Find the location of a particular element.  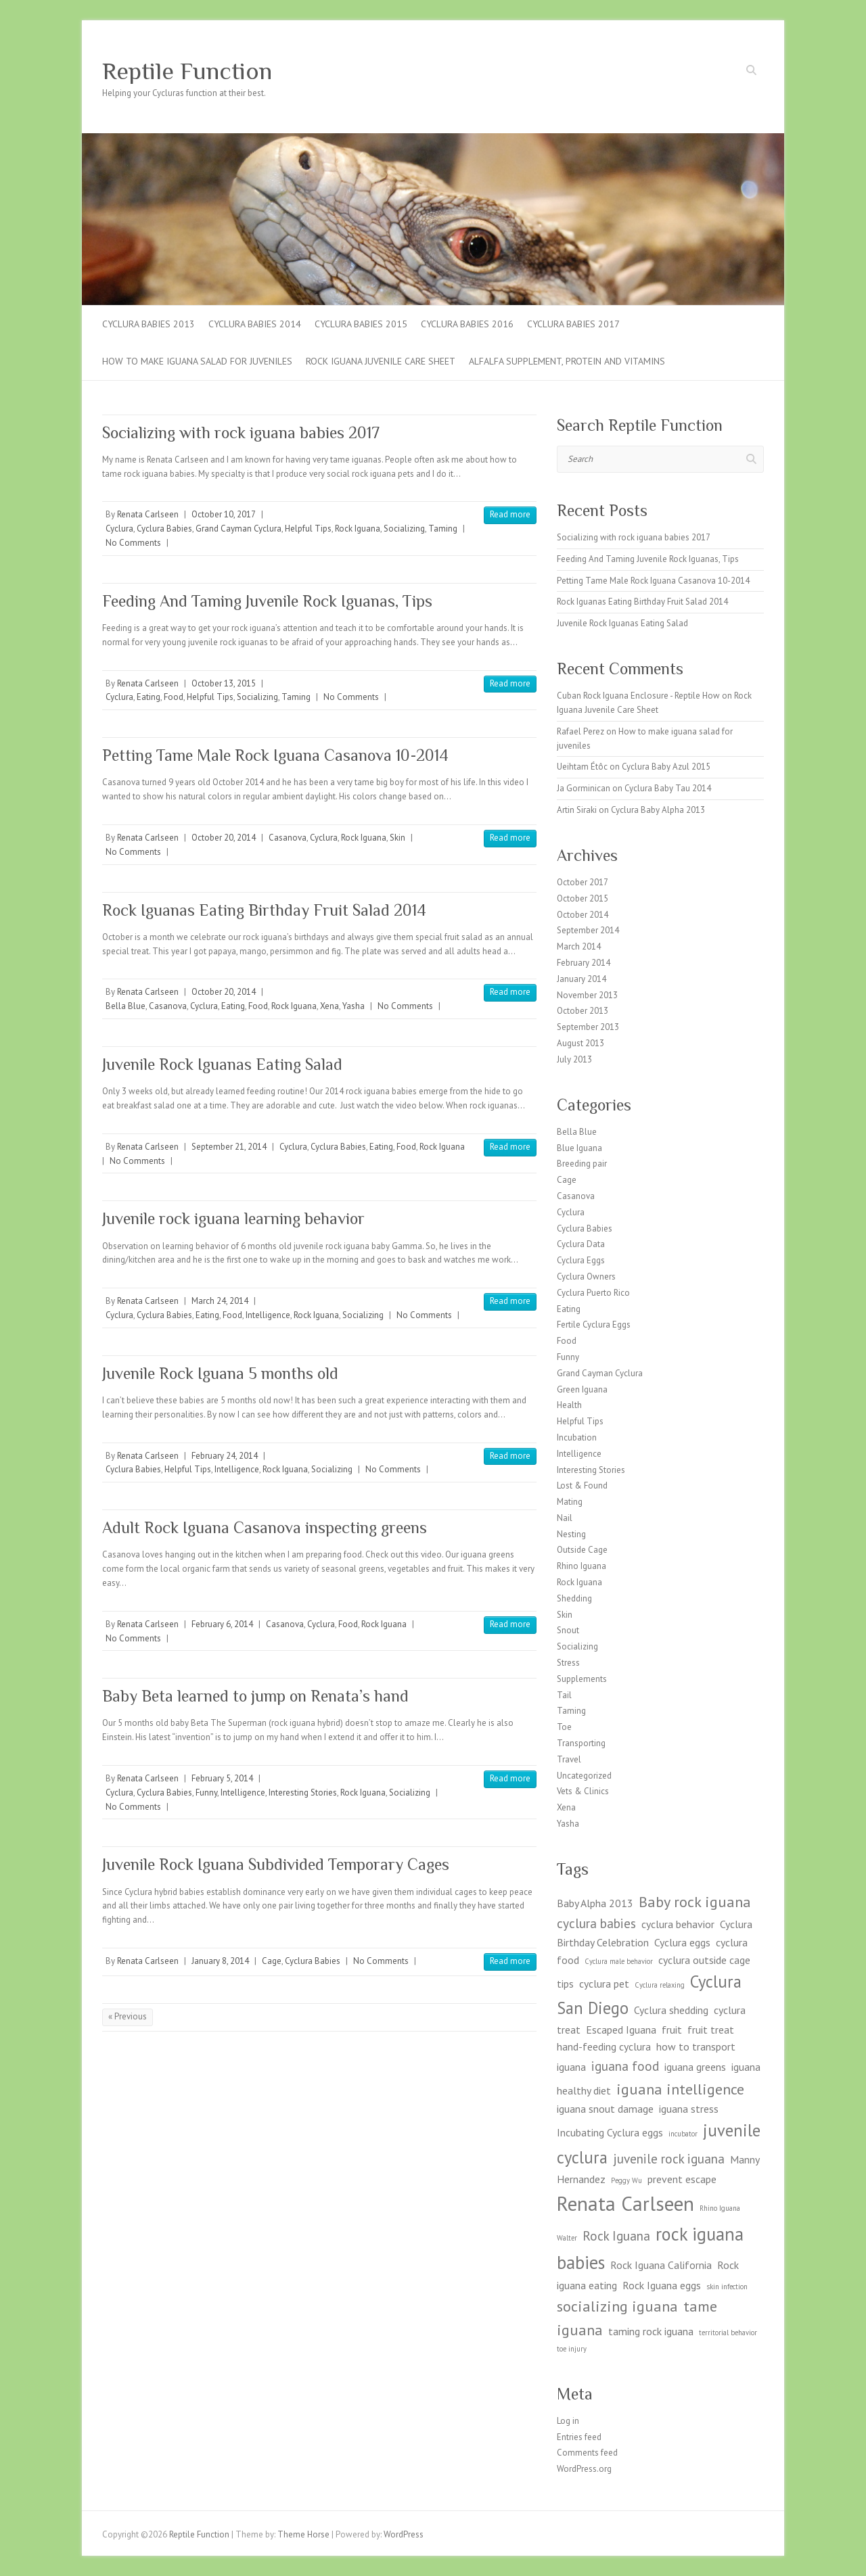

October 2015 is located at coordinates (582, 898).